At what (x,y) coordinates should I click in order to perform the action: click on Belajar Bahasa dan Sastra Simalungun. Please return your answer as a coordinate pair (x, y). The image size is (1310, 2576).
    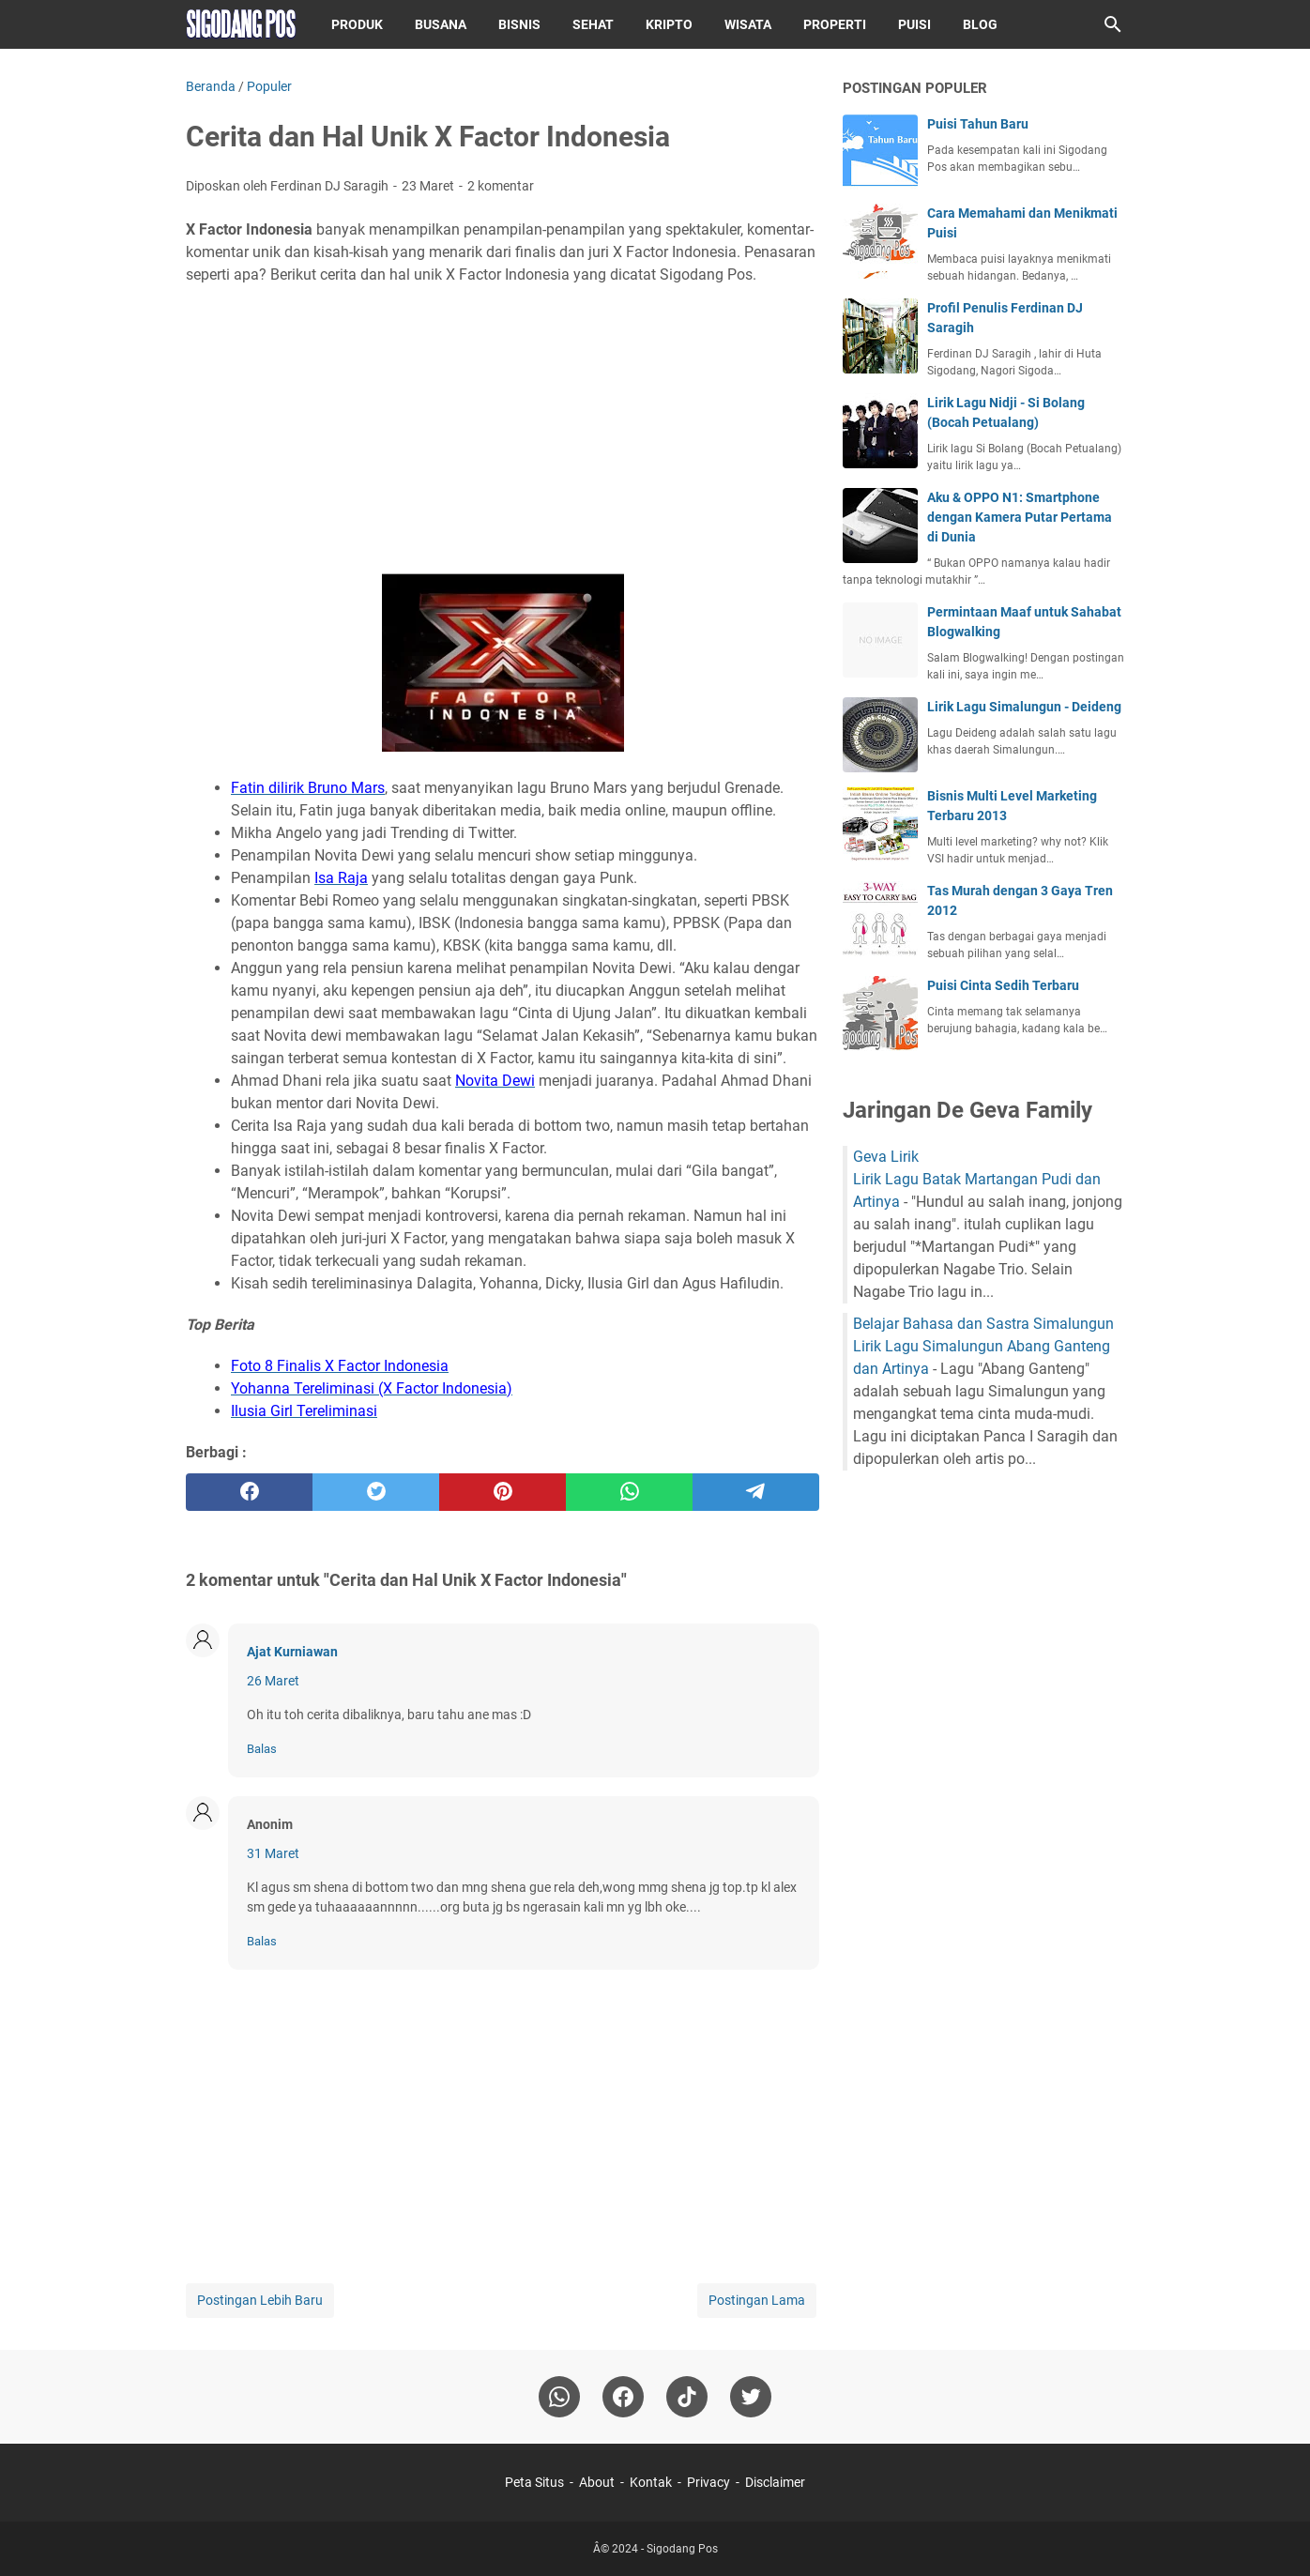
    Looking at the image, I should click on (983, 1324).